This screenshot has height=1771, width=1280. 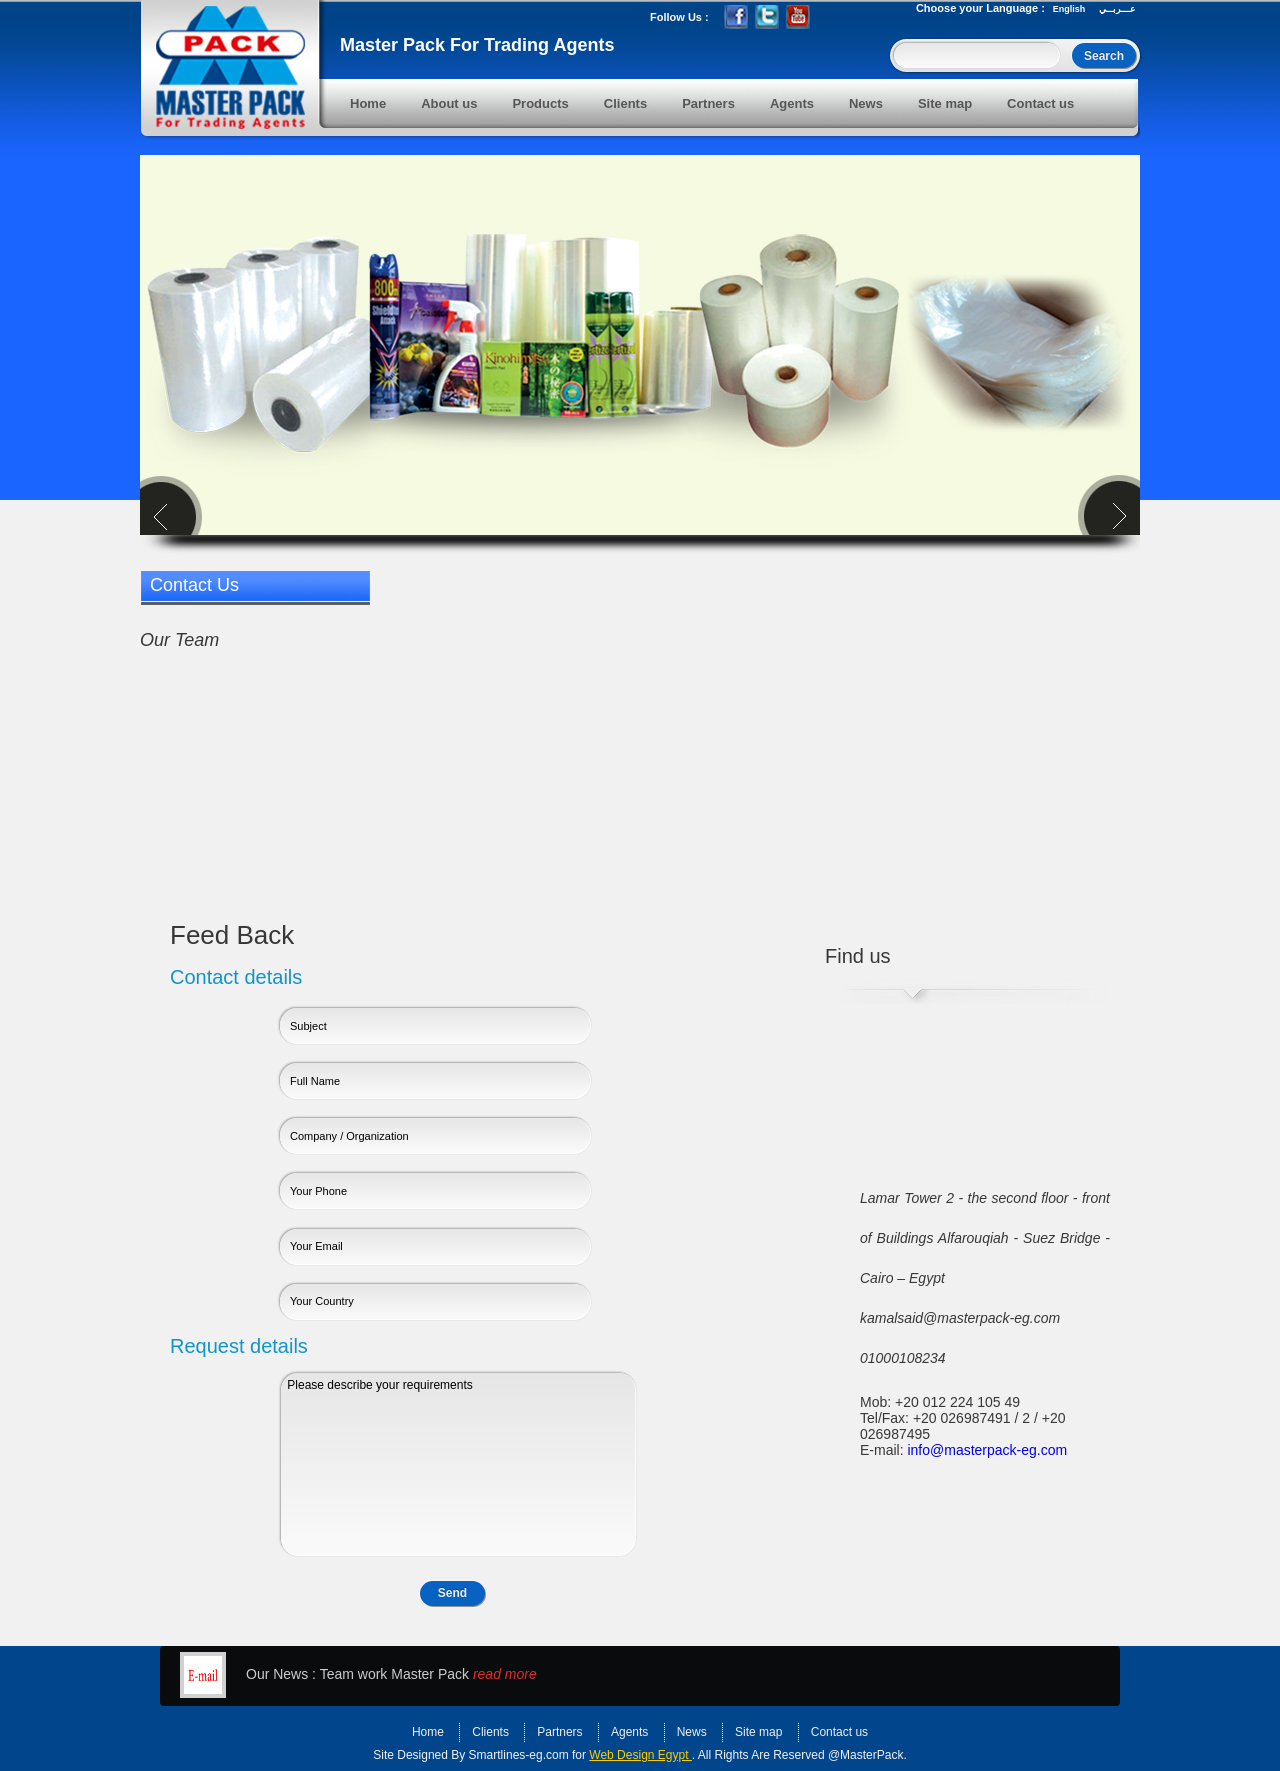 I want to click on English, so click(x=1069, y=9).